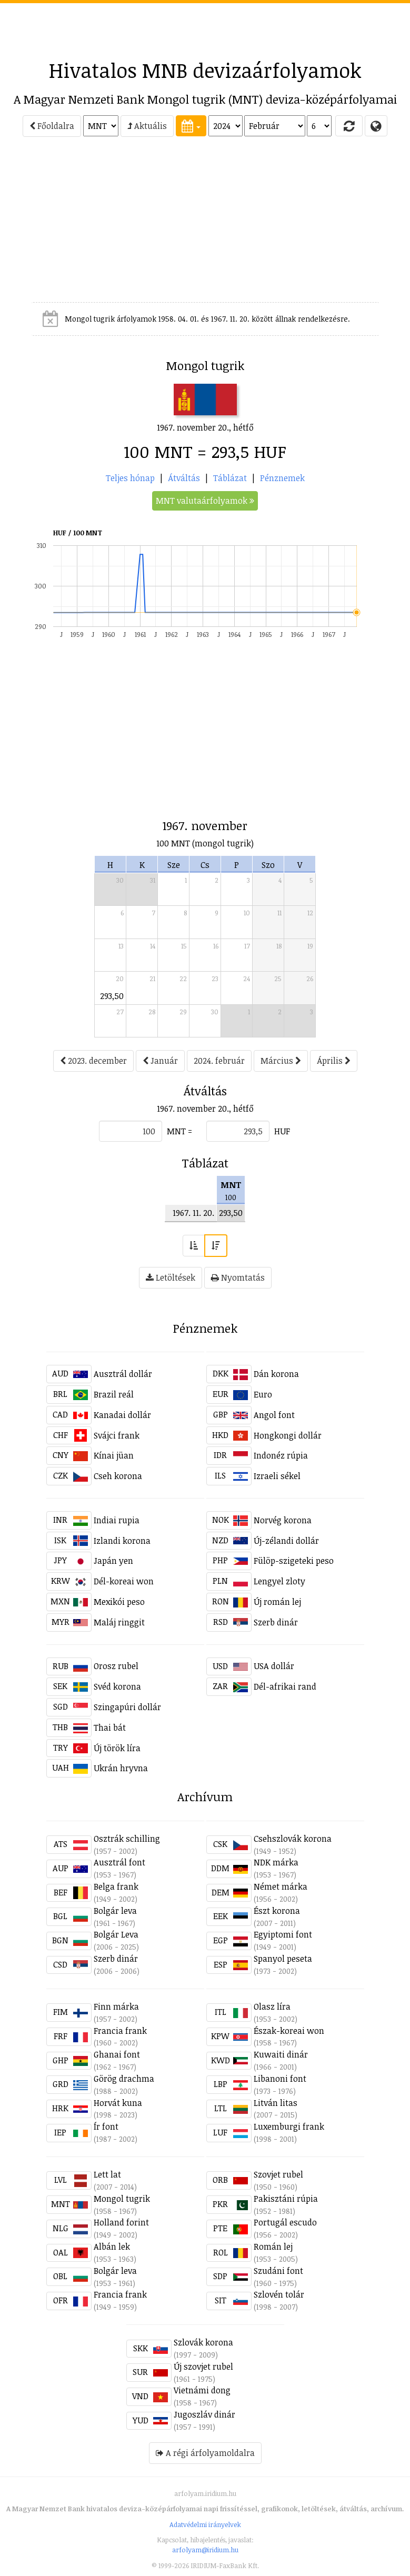 This screenshot has height=2576, width=410. Describe the element at coordinates (280, 2078) in the screenshot. I see `Libanoni font` at that location.